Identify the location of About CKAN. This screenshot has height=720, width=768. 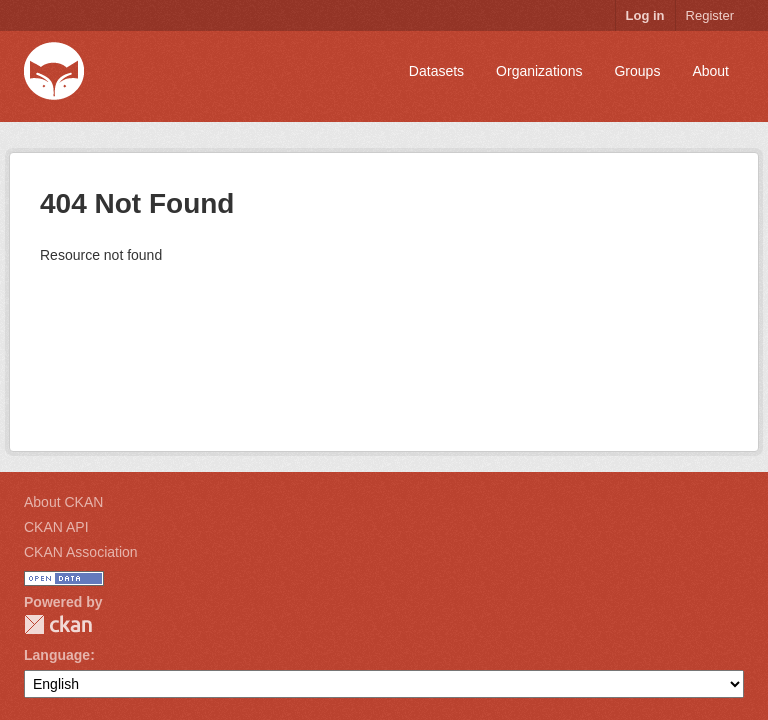
(63, 502).